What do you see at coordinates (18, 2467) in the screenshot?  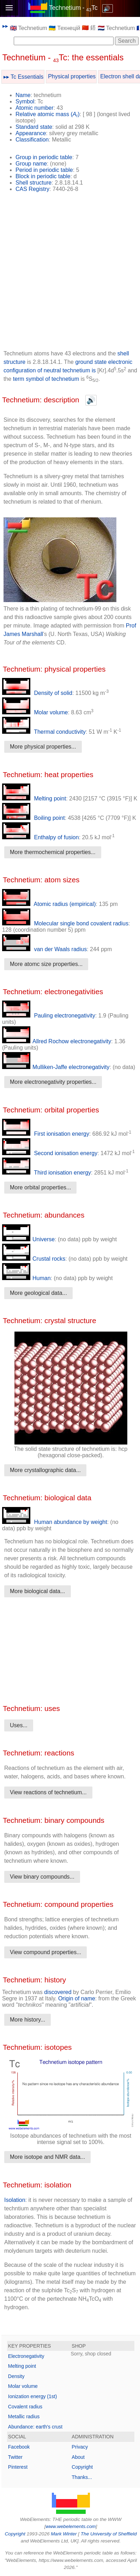 I see `Pinterest` at bounding box center [18, 2467].